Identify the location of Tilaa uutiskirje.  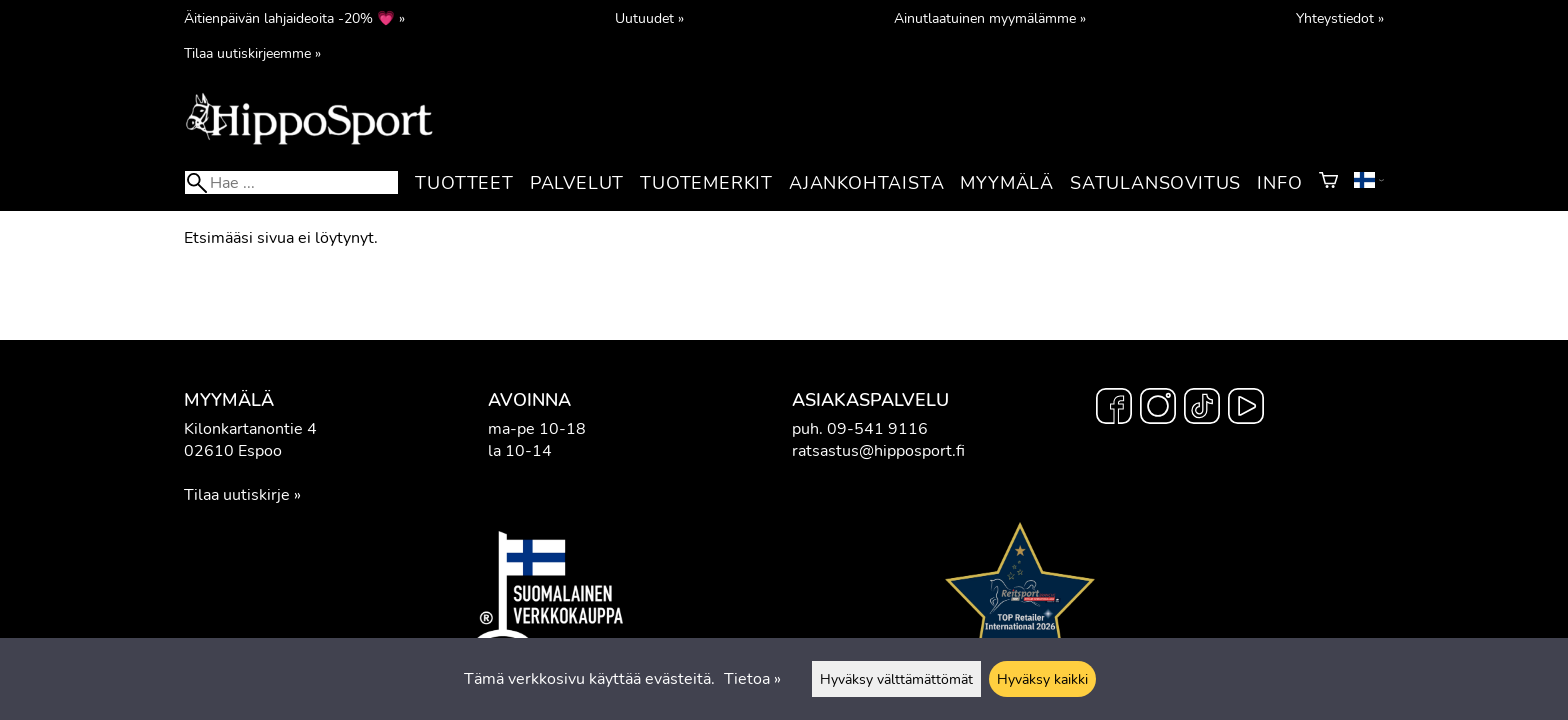
(237, 495).